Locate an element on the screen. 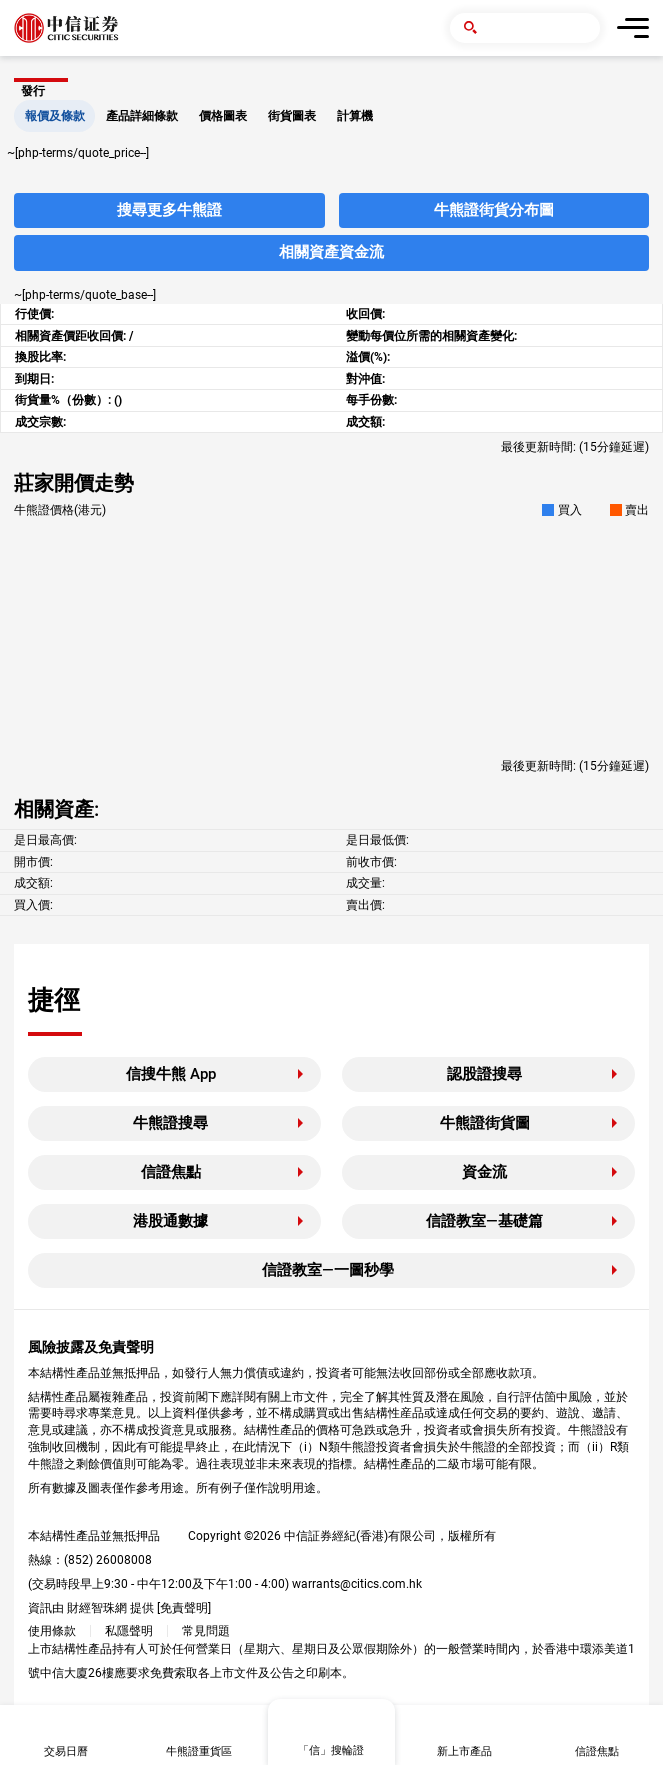 This screenshot has width=663, height=1765. 牛熊證重貨區 is located at coordinates (199, 1751).